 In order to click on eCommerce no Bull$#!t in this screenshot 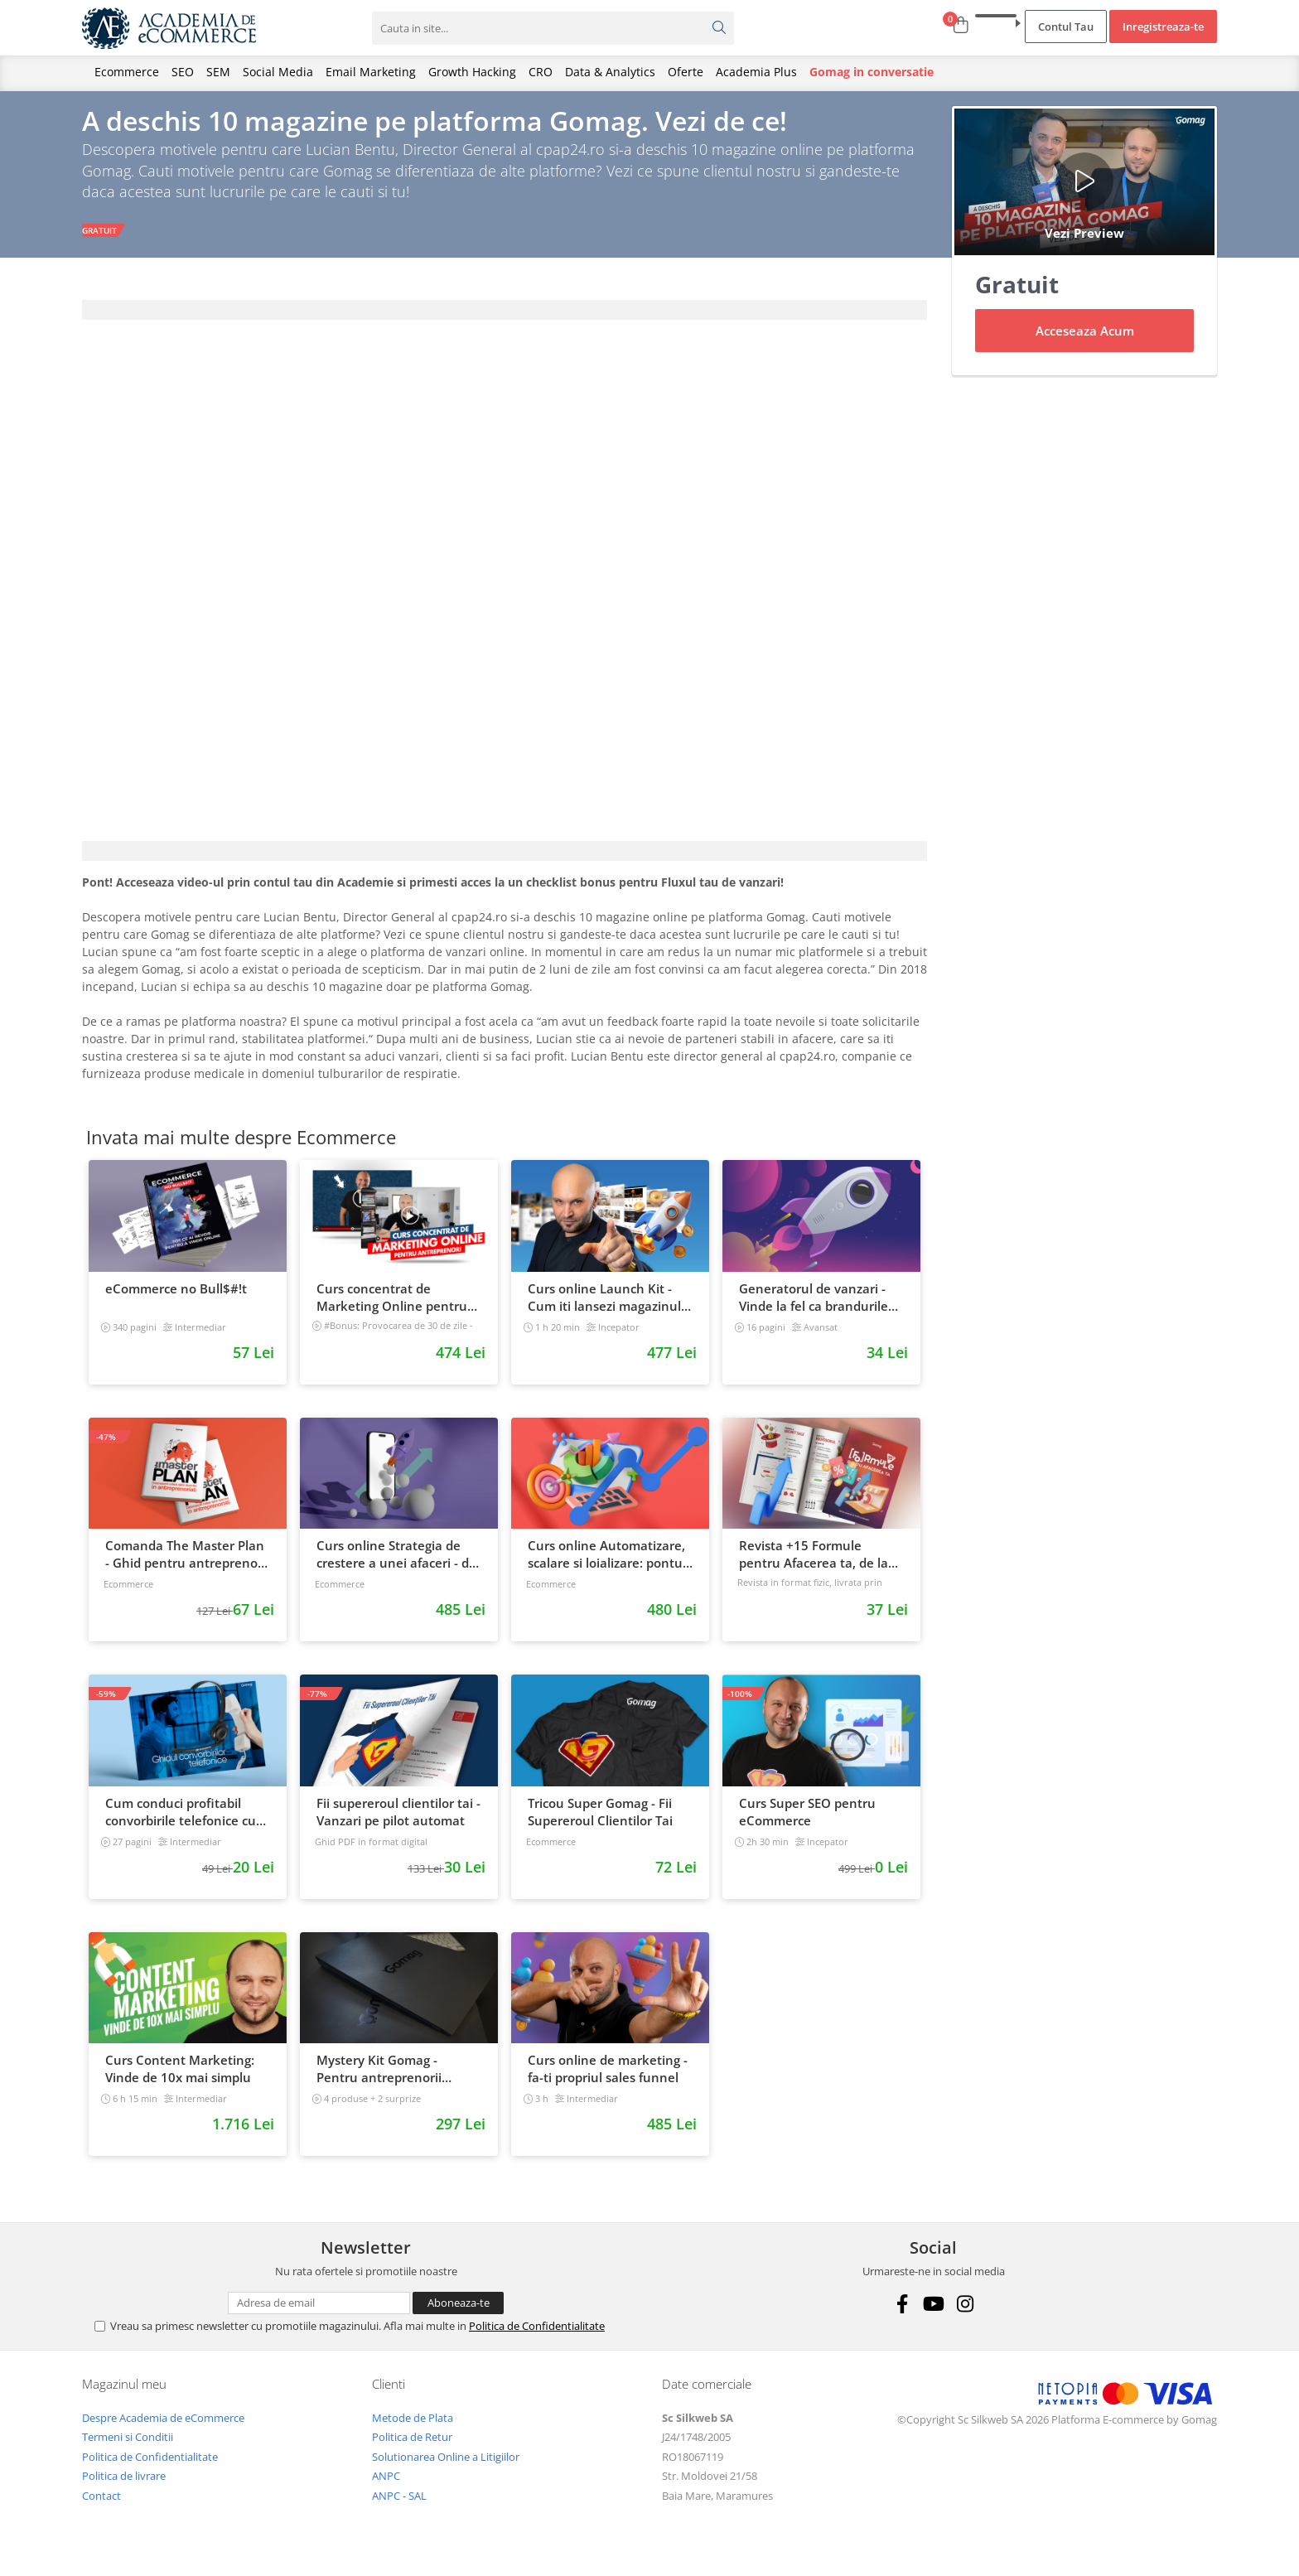, I will do `click(176, 1298)`.